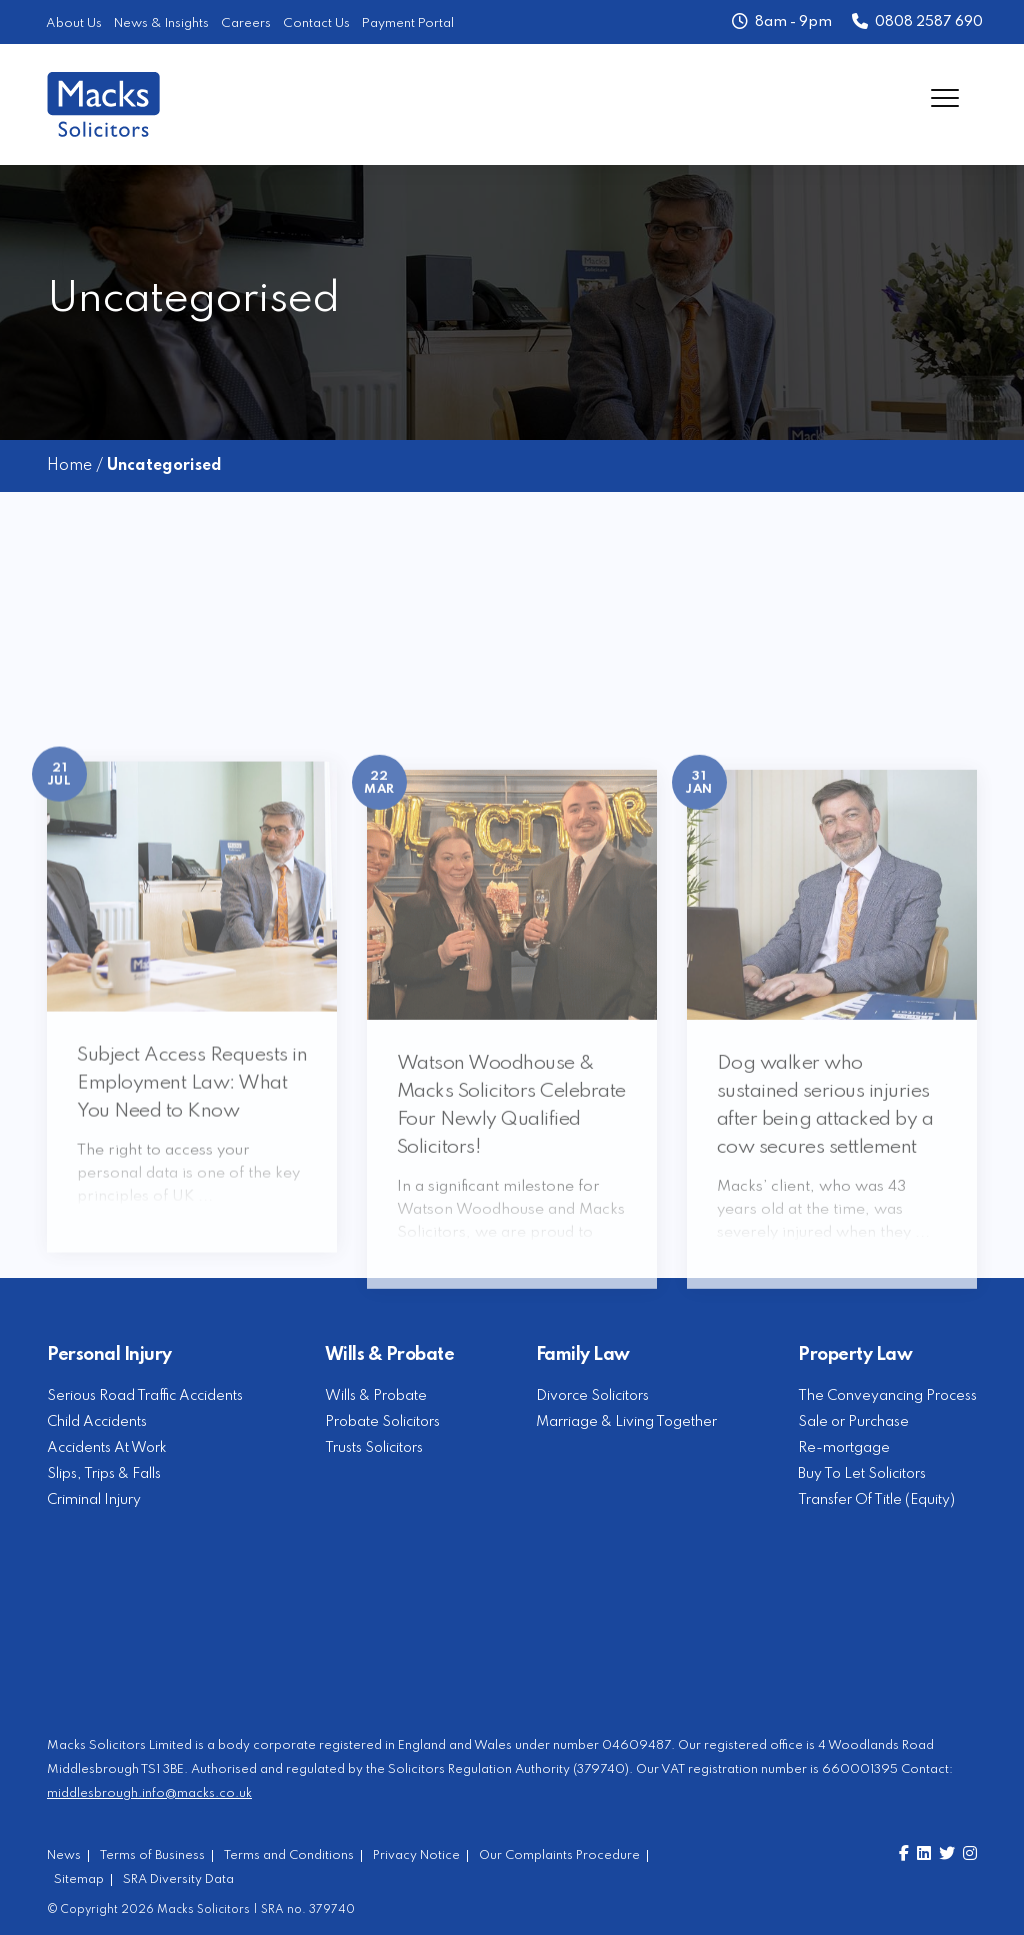  I want to click on Criminal Injury, so click(94, 1500).